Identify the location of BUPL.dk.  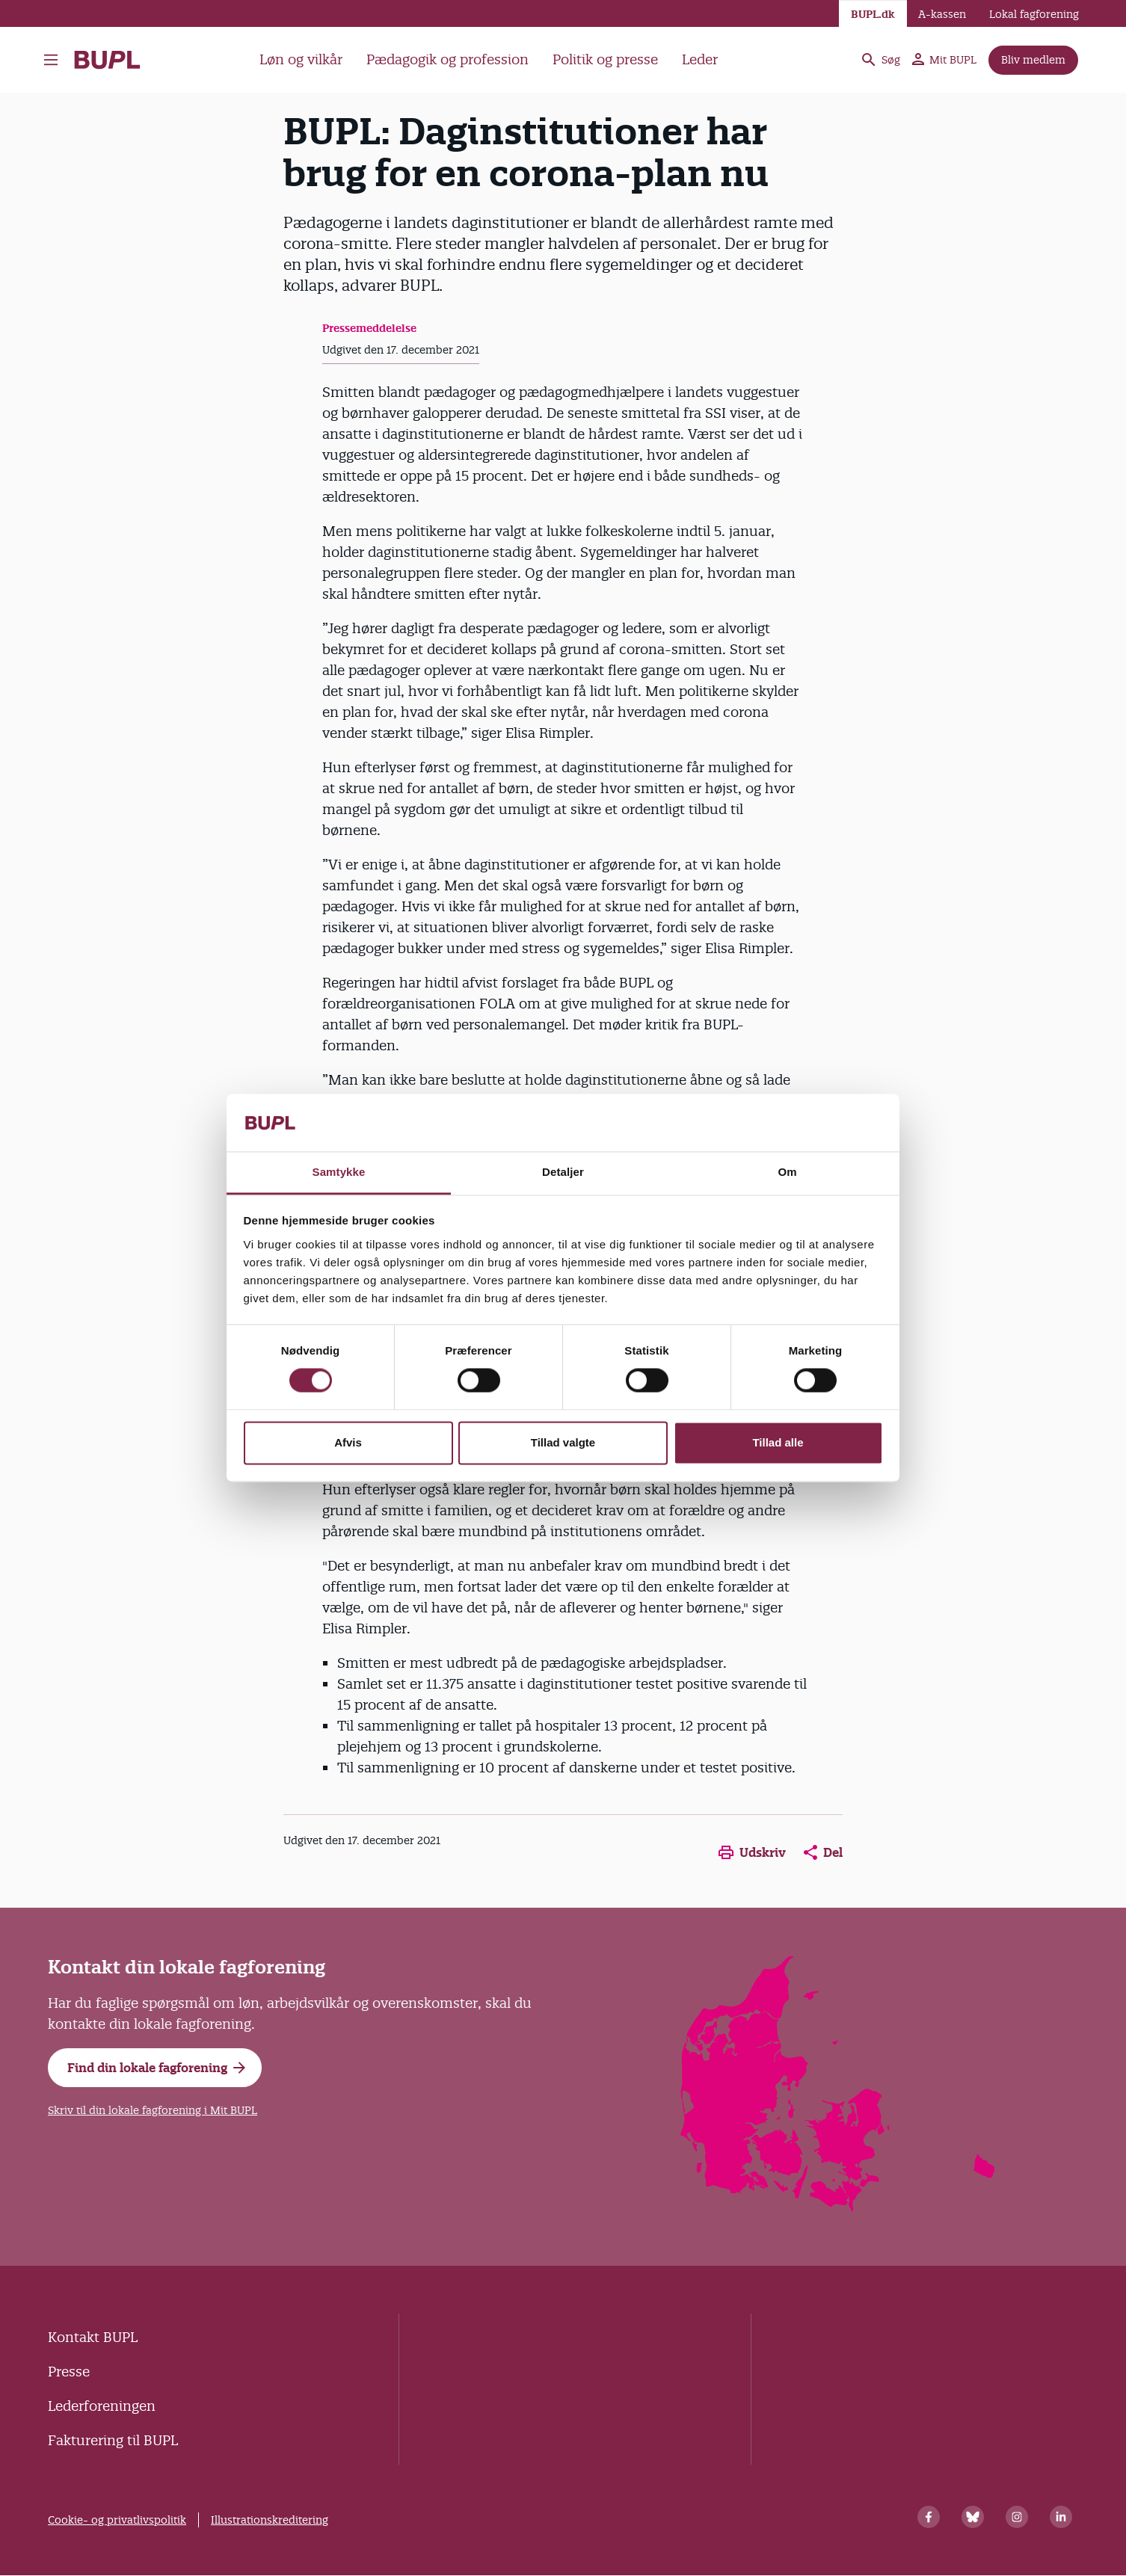
(873, 14).